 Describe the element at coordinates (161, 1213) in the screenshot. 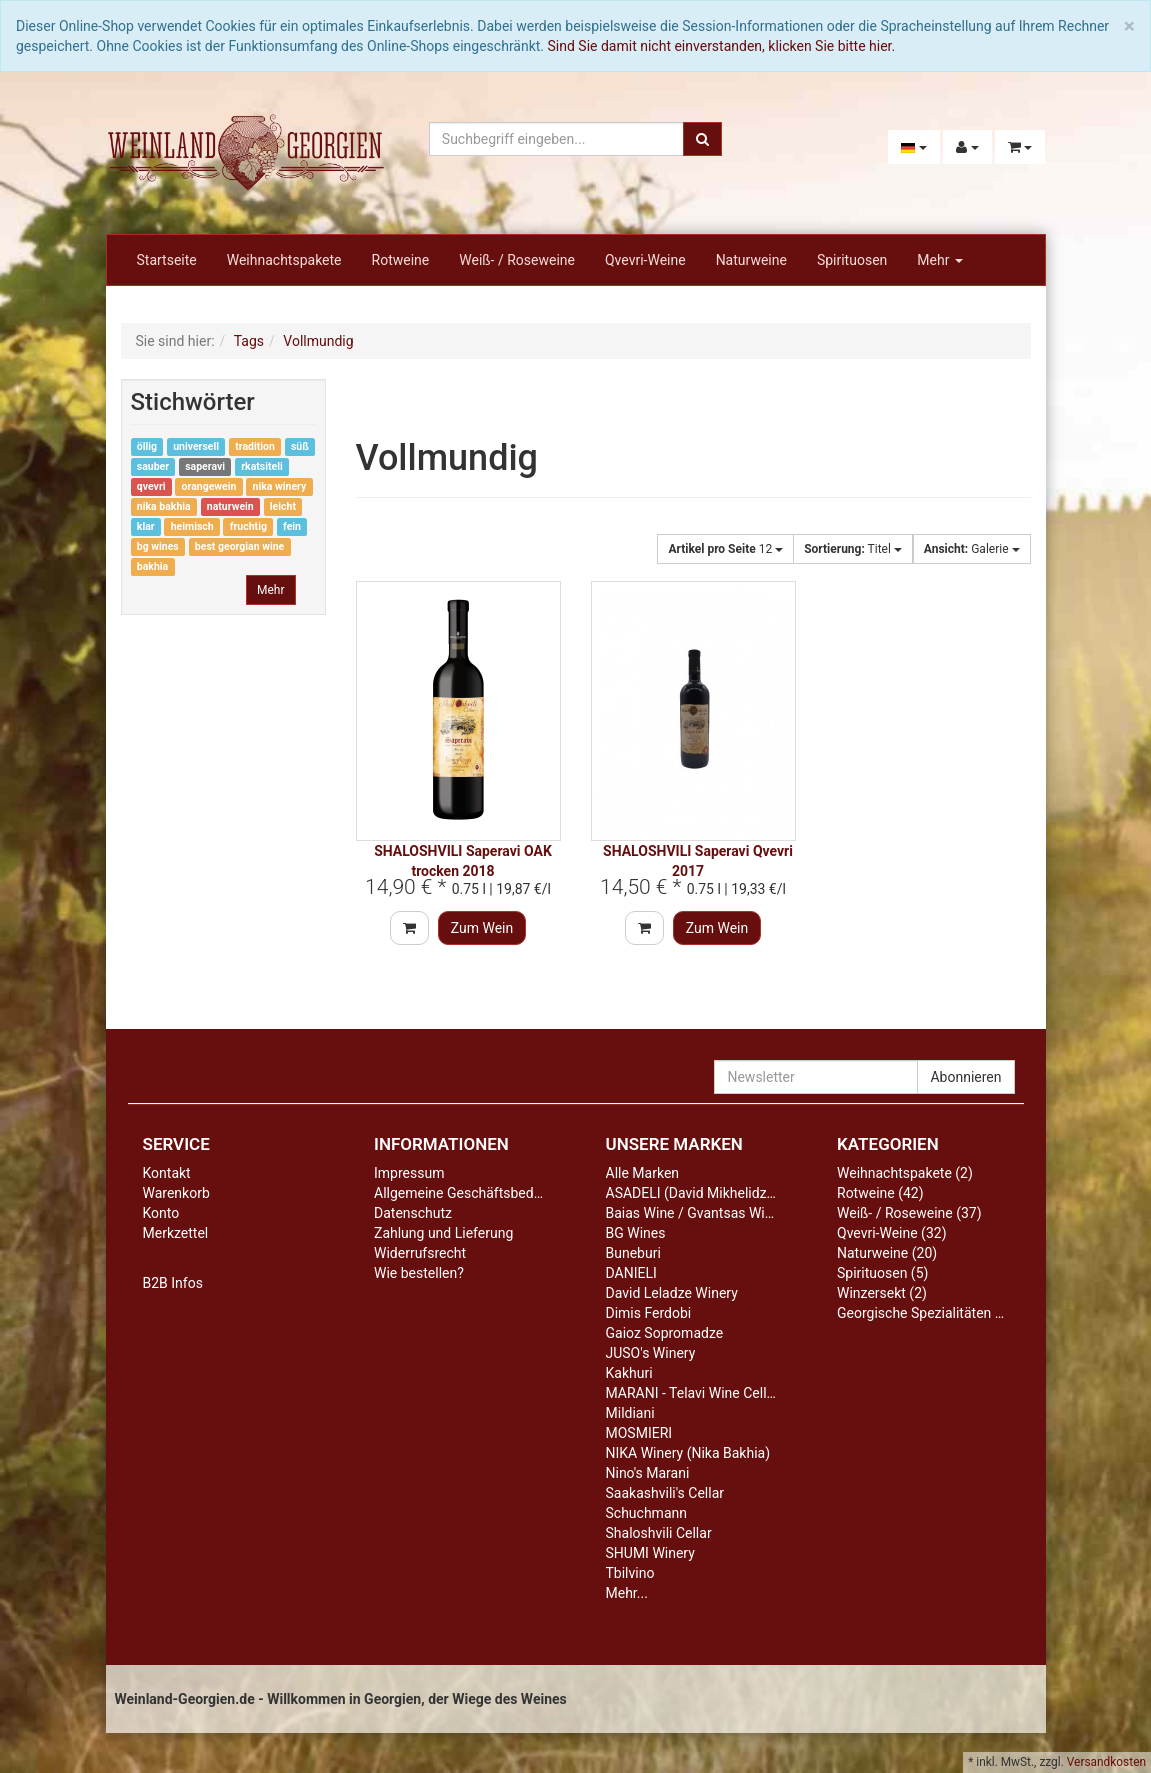

I see `Konto` at that location.